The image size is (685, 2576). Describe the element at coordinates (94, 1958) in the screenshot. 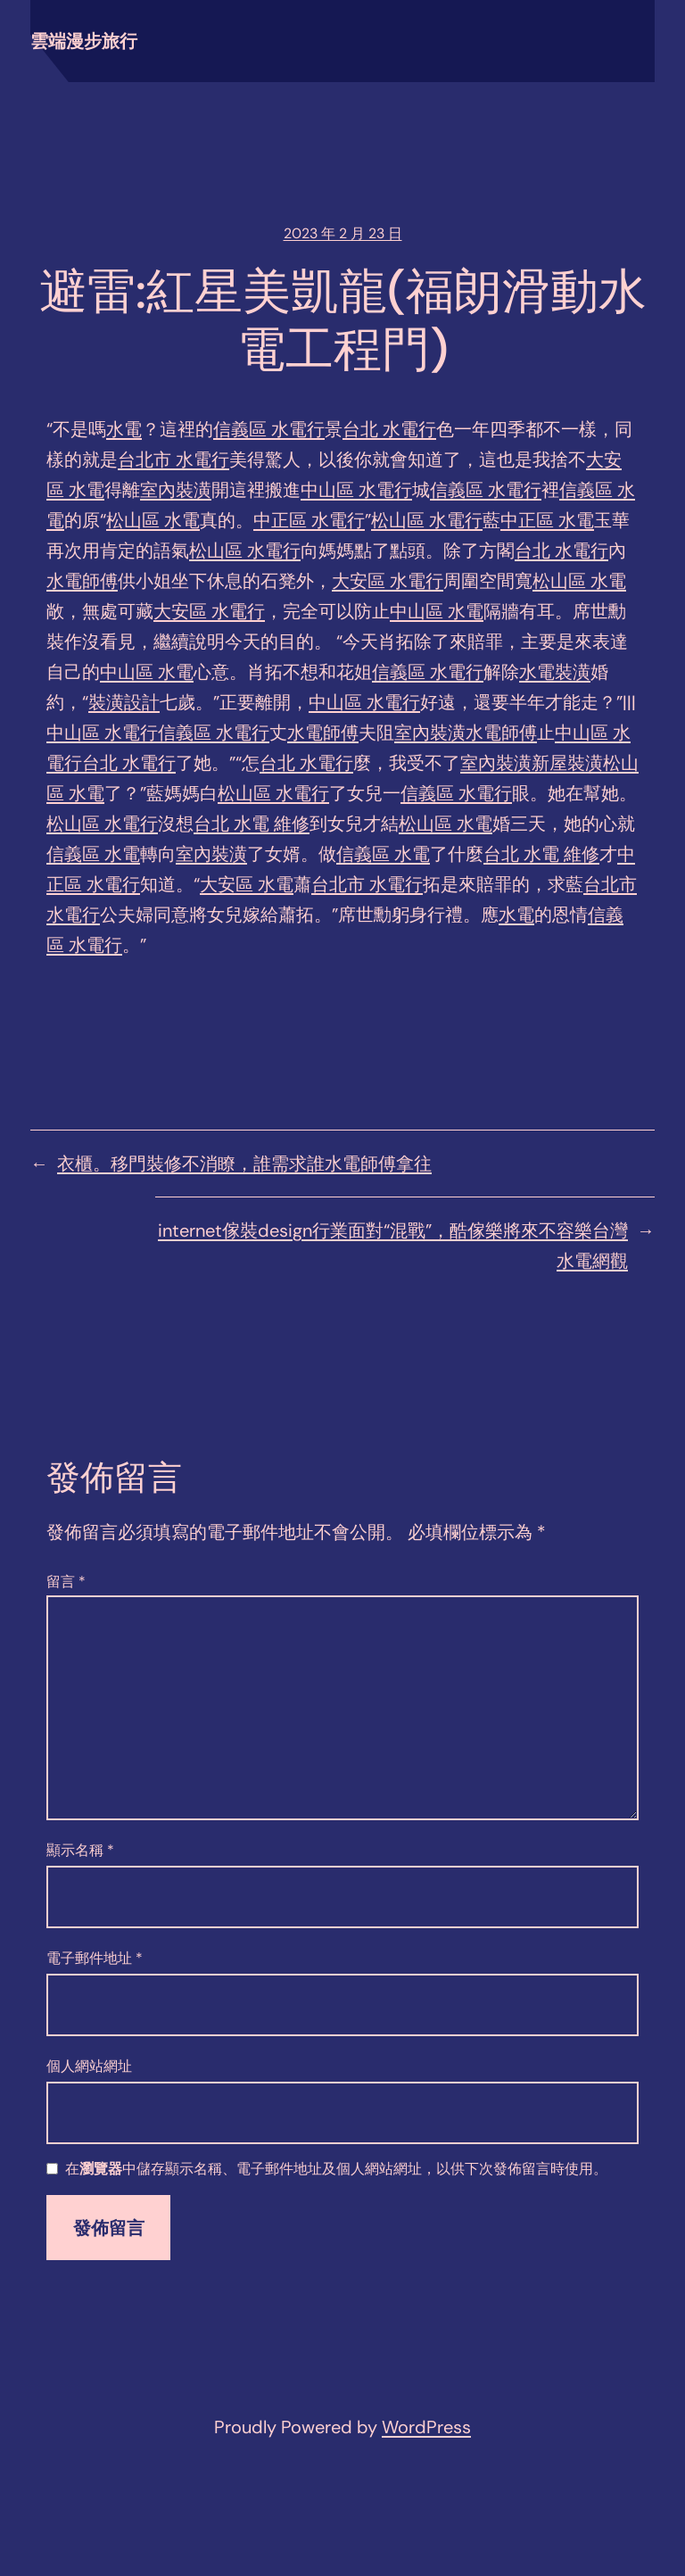

I see `電子郵件地址` at that location.